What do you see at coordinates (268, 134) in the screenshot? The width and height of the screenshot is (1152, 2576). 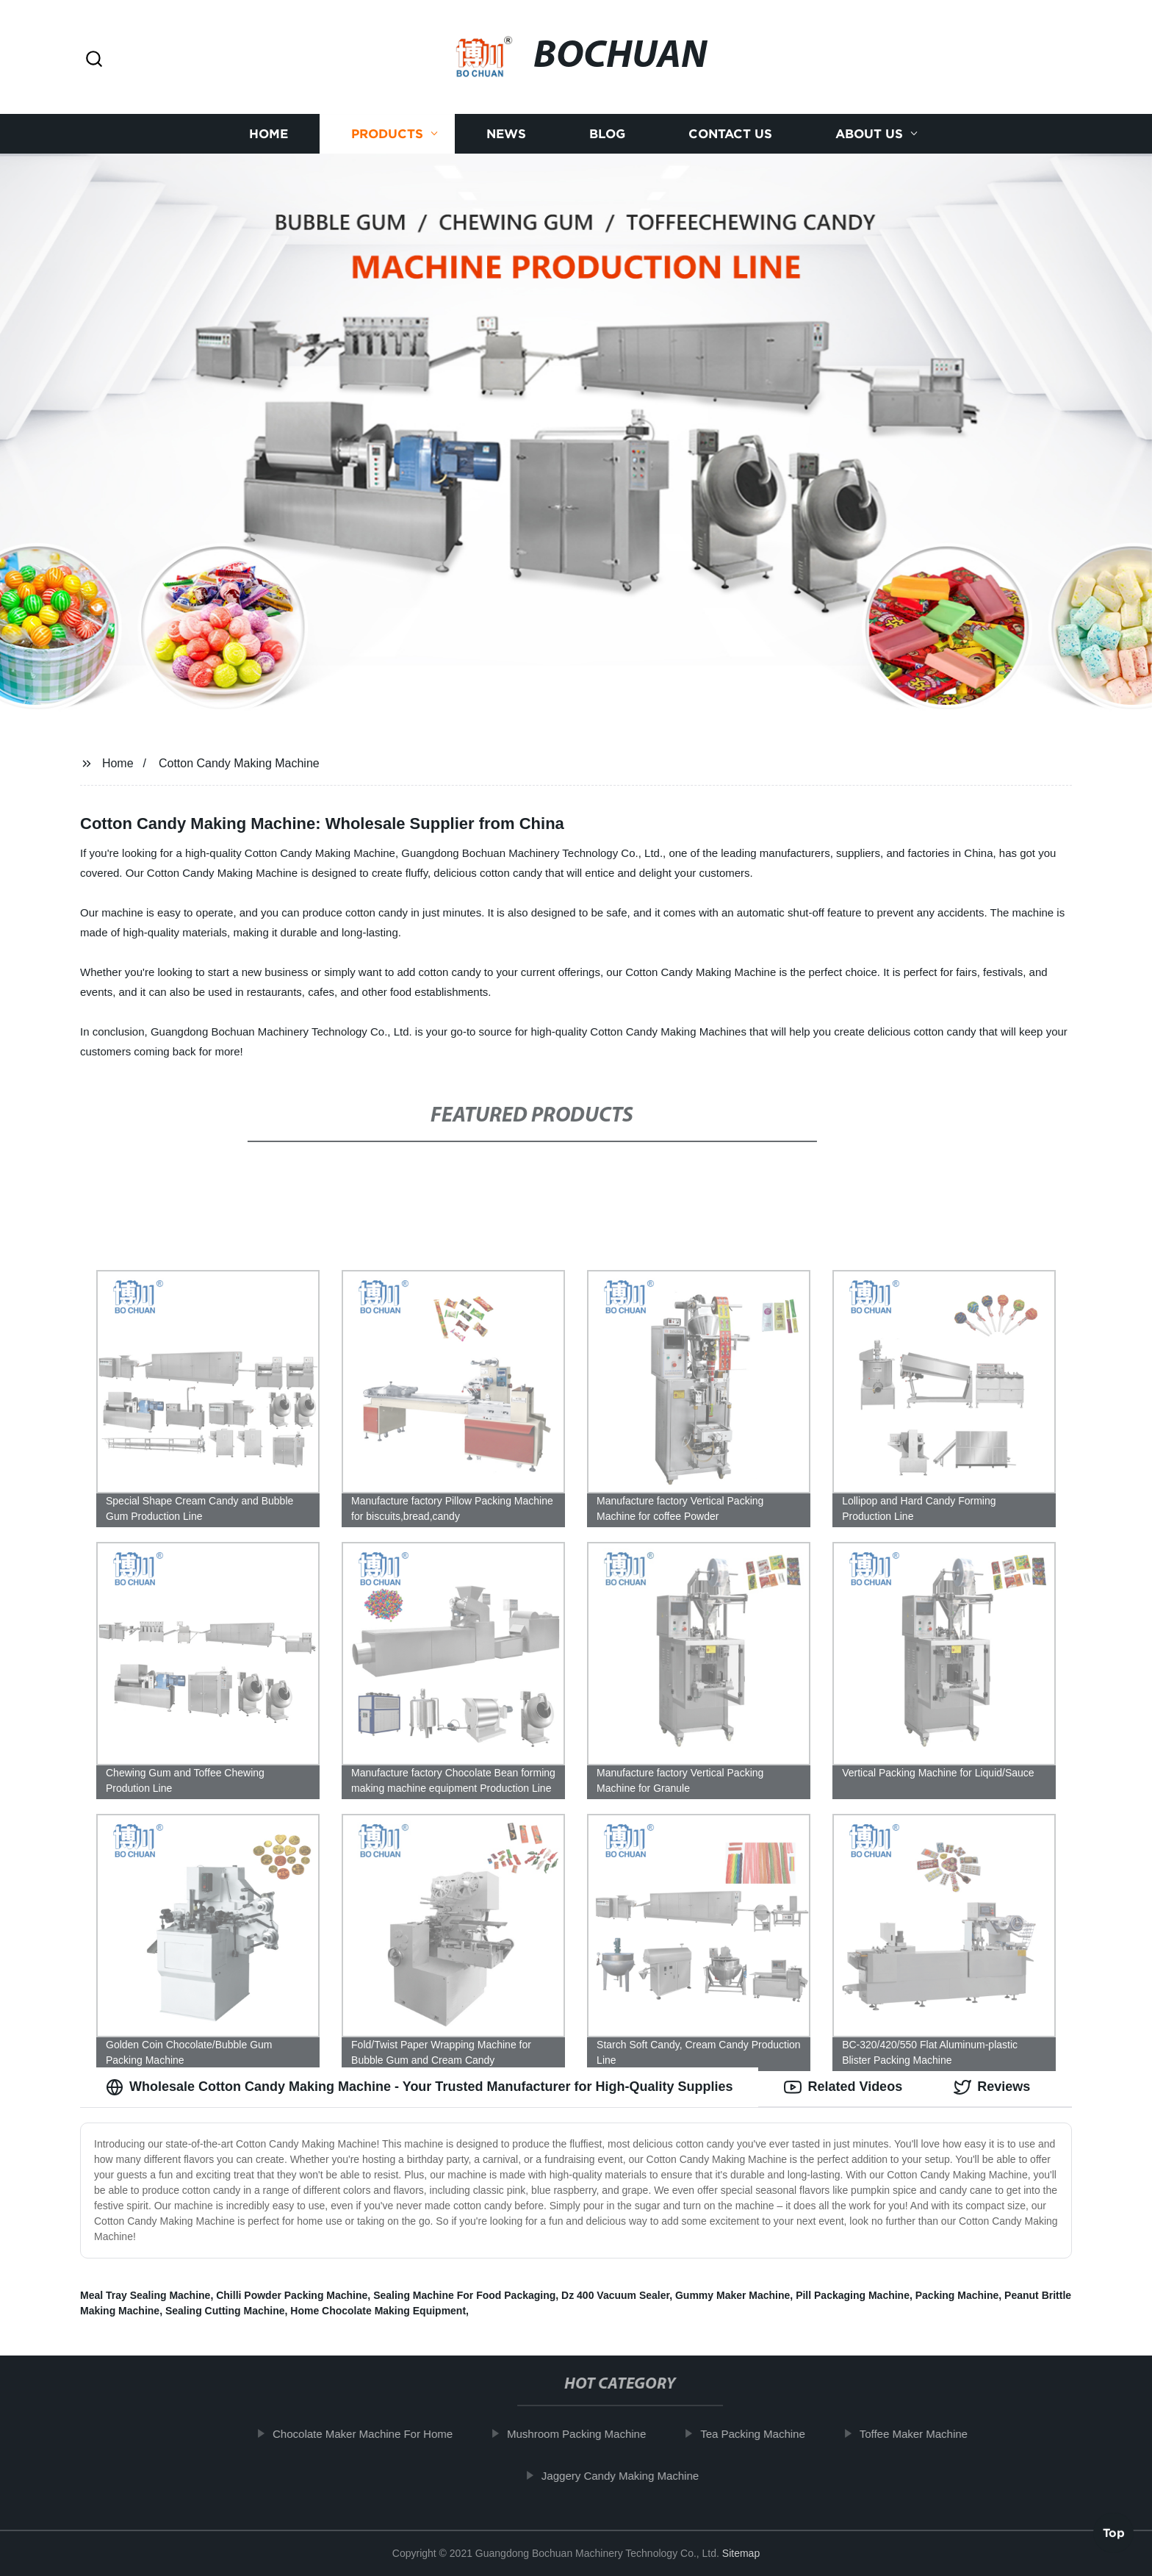 I see `Home` at bounding box center [268, 134].